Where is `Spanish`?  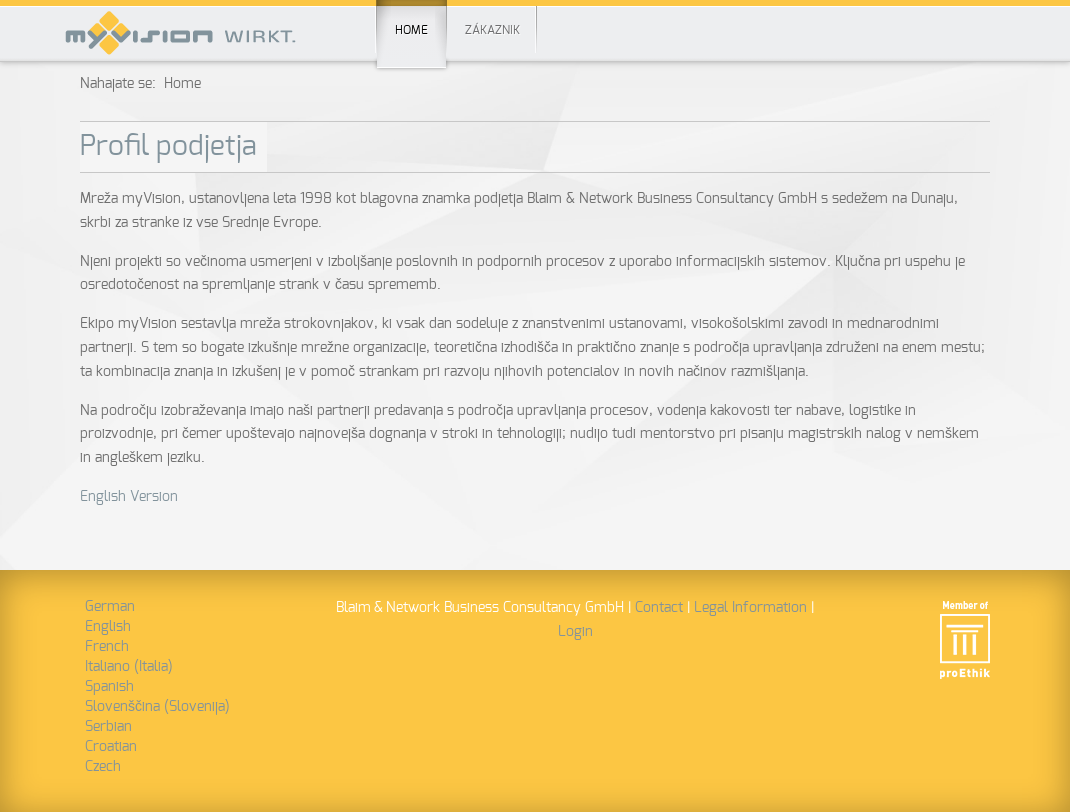 Spanish is located at coordinates (109, 687).